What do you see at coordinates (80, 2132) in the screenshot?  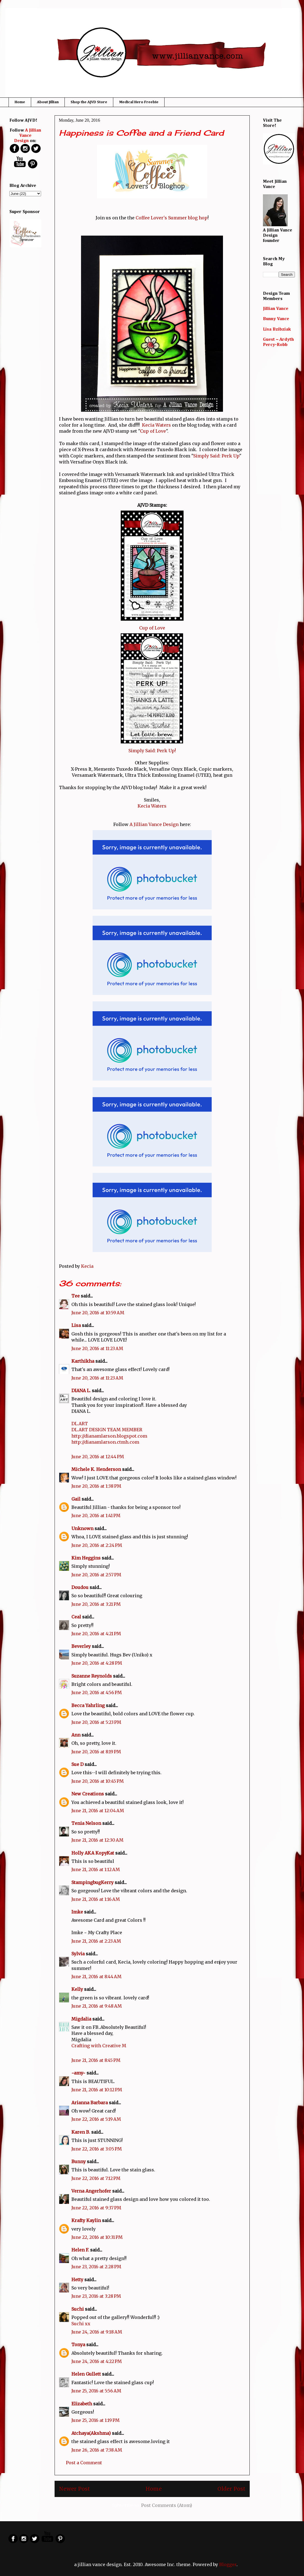 I see `Karen B.` at bounding box center [80, 2132].